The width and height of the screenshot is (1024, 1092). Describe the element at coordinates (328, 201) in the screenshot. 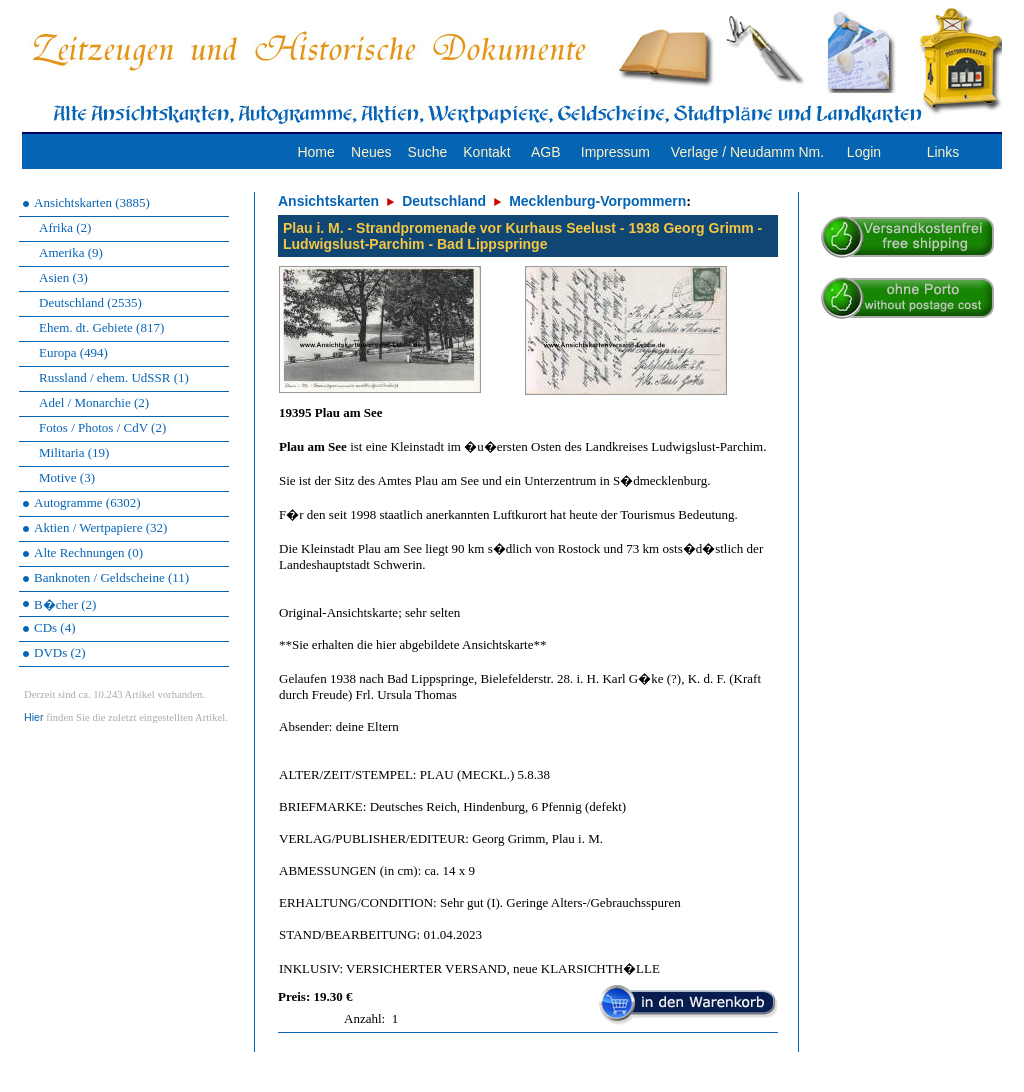

I see `Ansichtskarten` at that location.